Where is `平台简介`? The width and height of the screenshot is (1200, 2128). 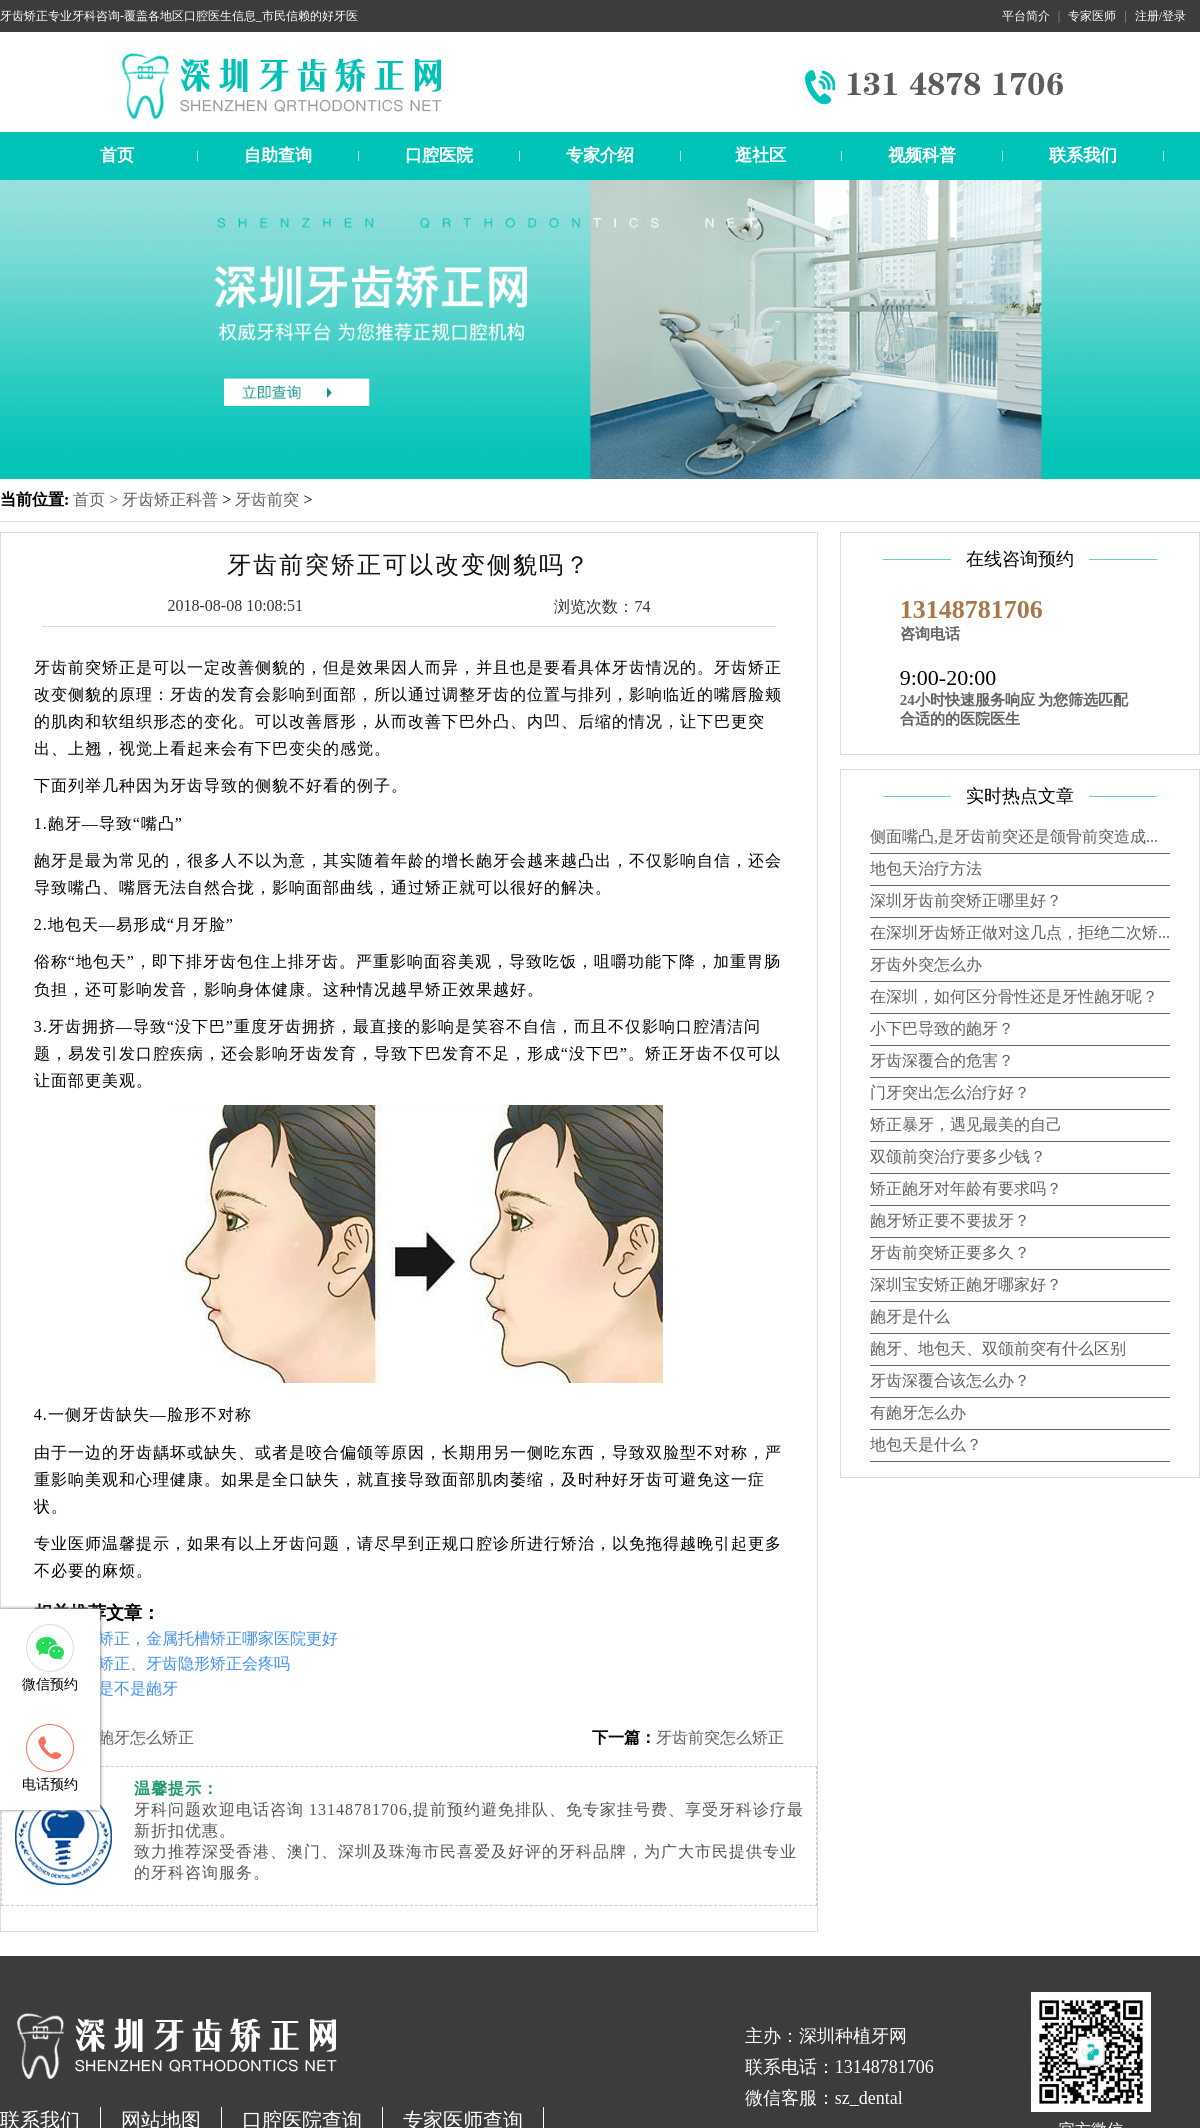
平台简介 is located at coordinates (1026, 16).